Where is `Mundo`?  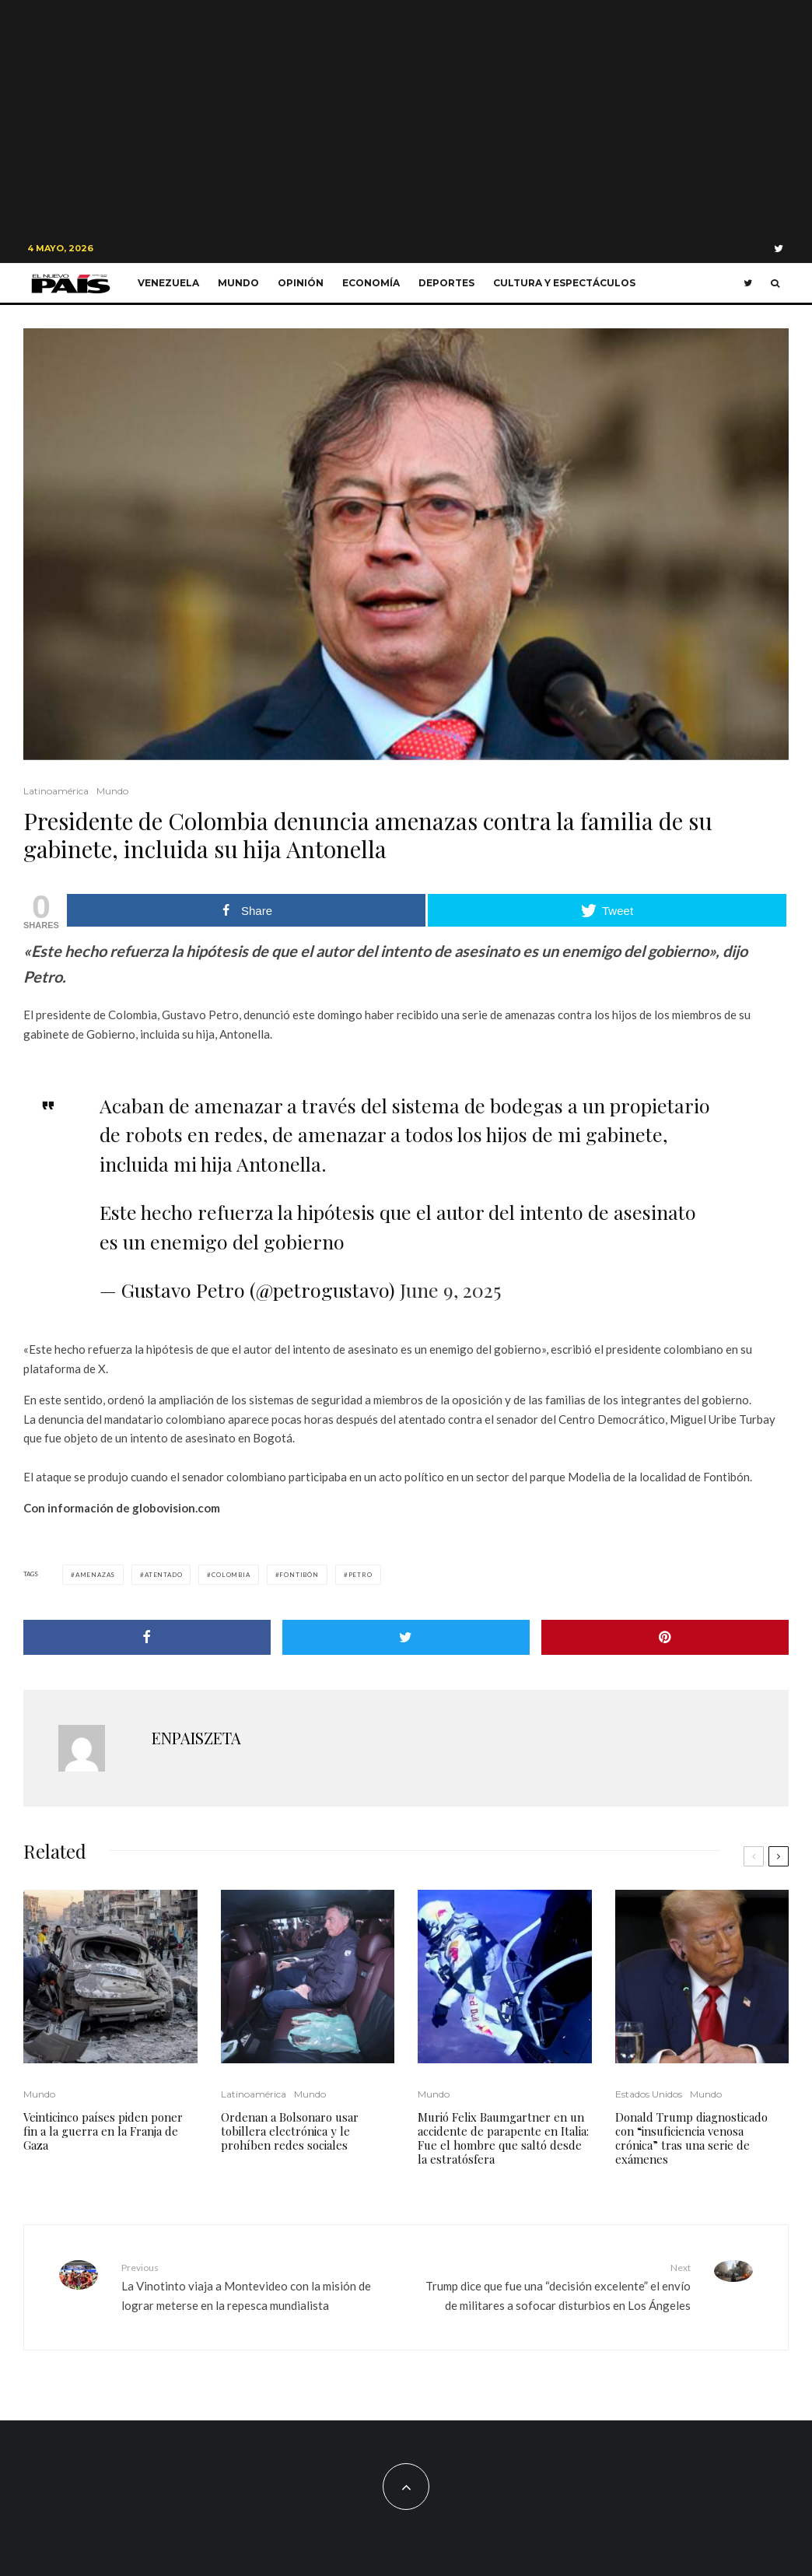 Mundo is located at coordinates (238, 283).